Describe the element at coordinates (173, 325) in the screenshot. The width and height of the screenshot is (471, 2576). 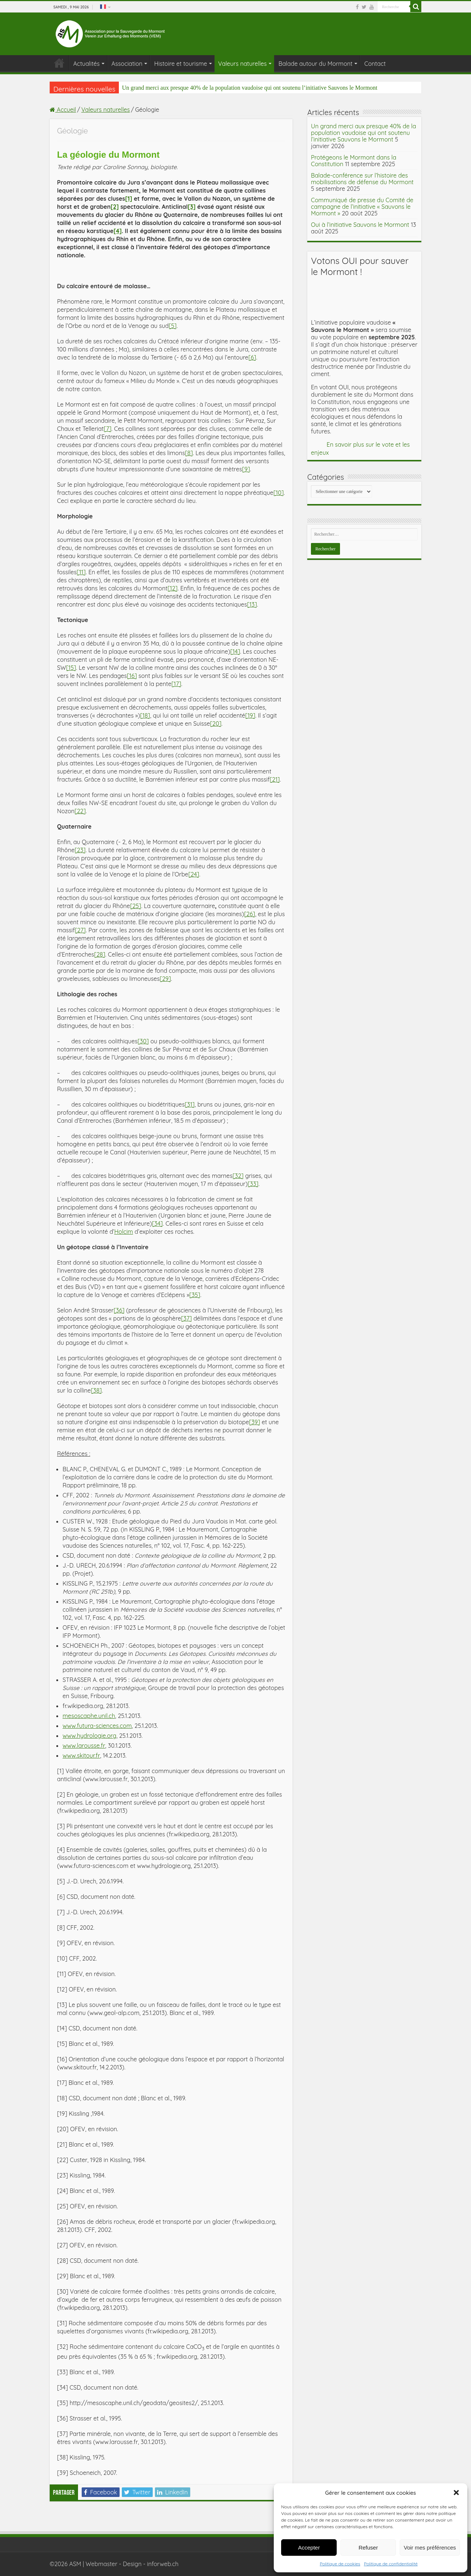
I see `[5]` at that location.